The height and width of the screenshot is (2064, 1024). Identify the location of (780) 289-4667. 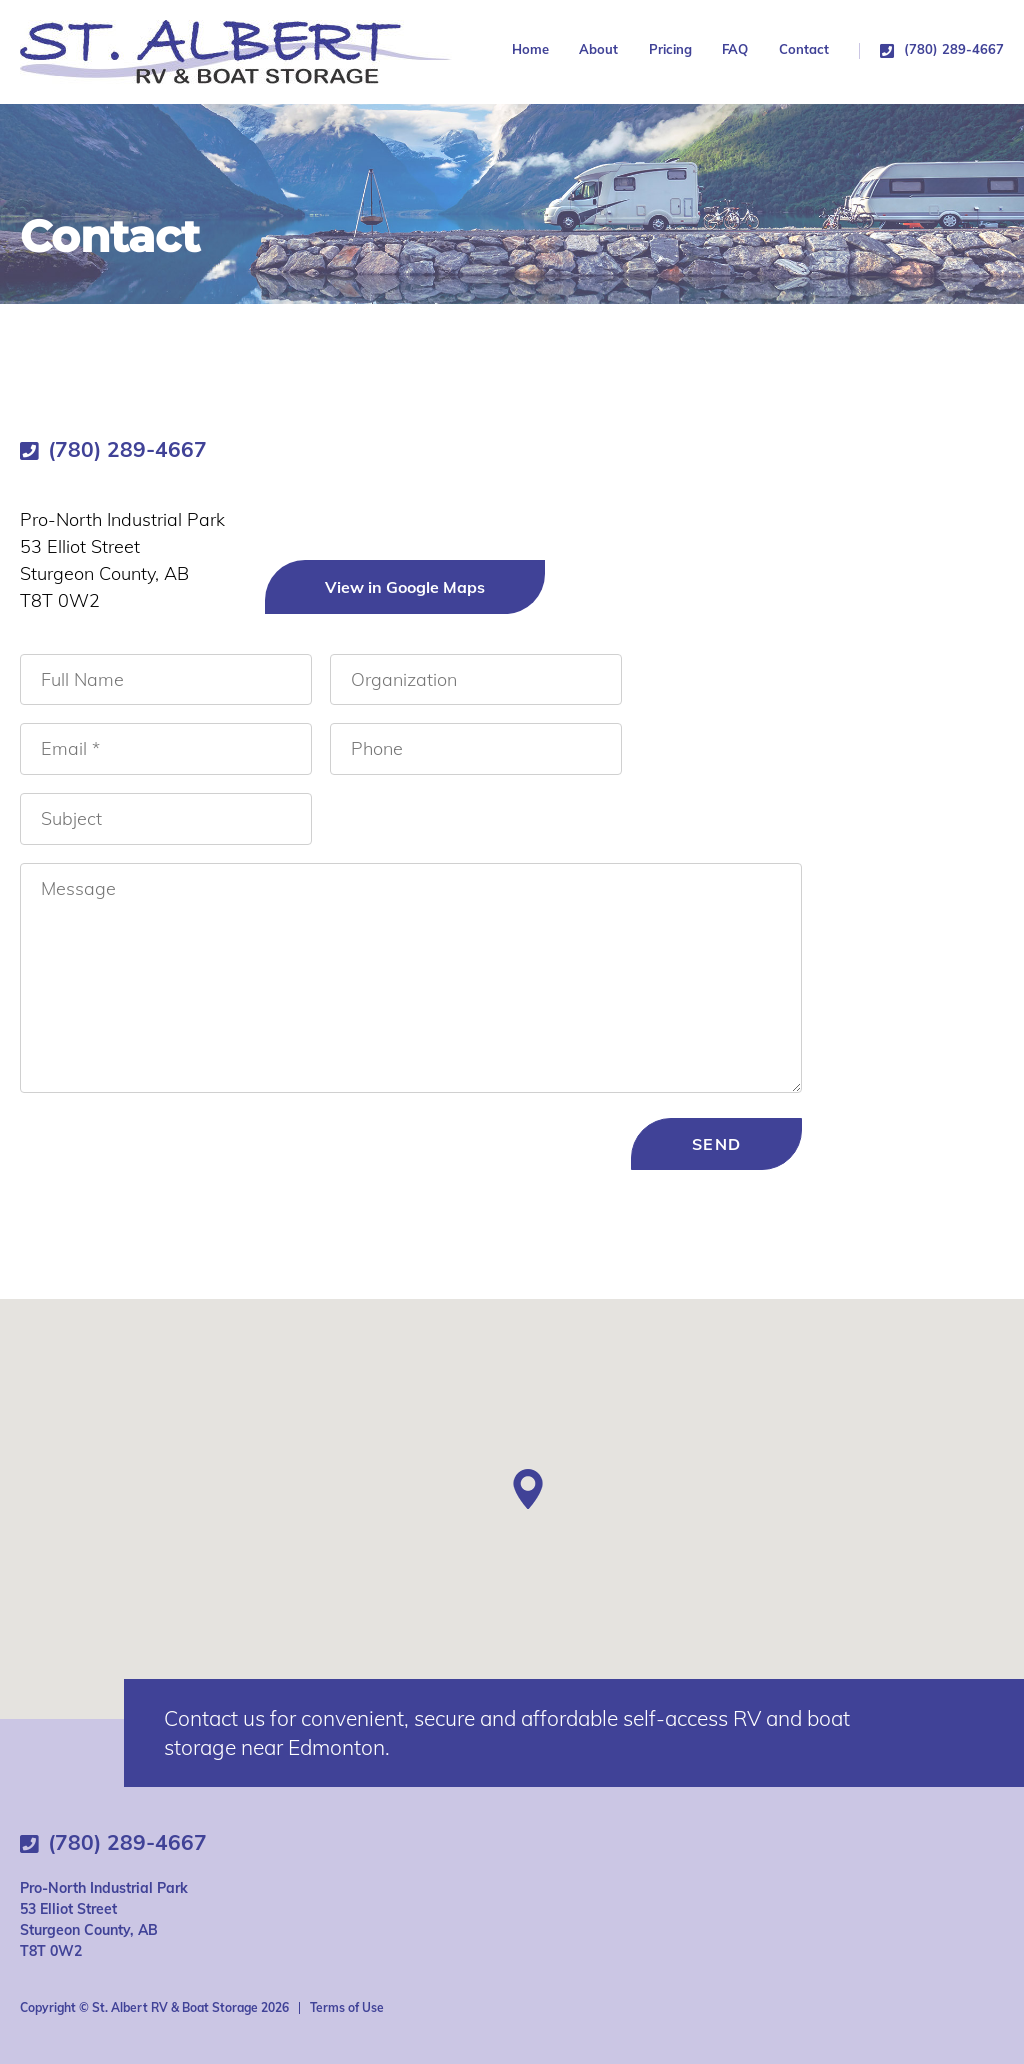
(954, 50).